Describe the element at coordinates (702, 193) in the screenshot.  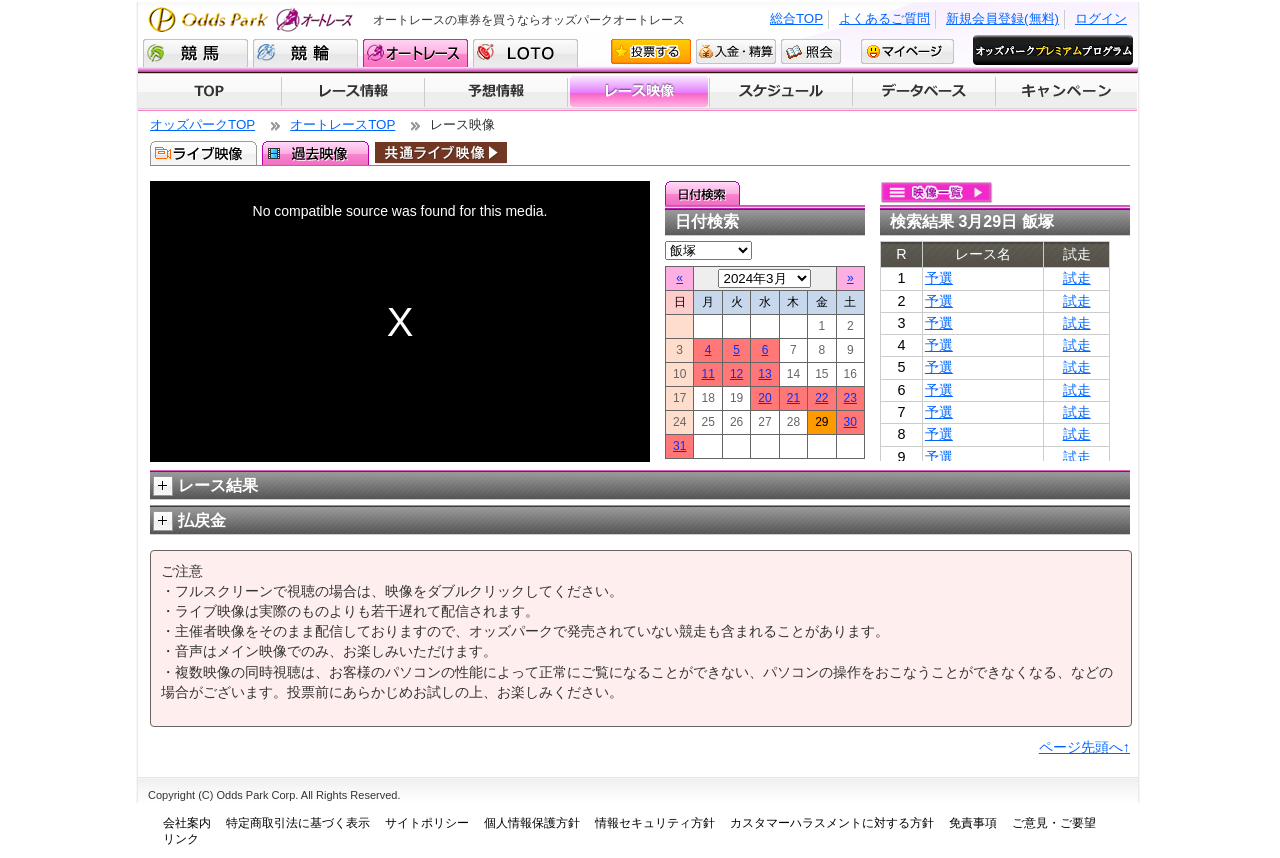
I see `日付検索` at that location.